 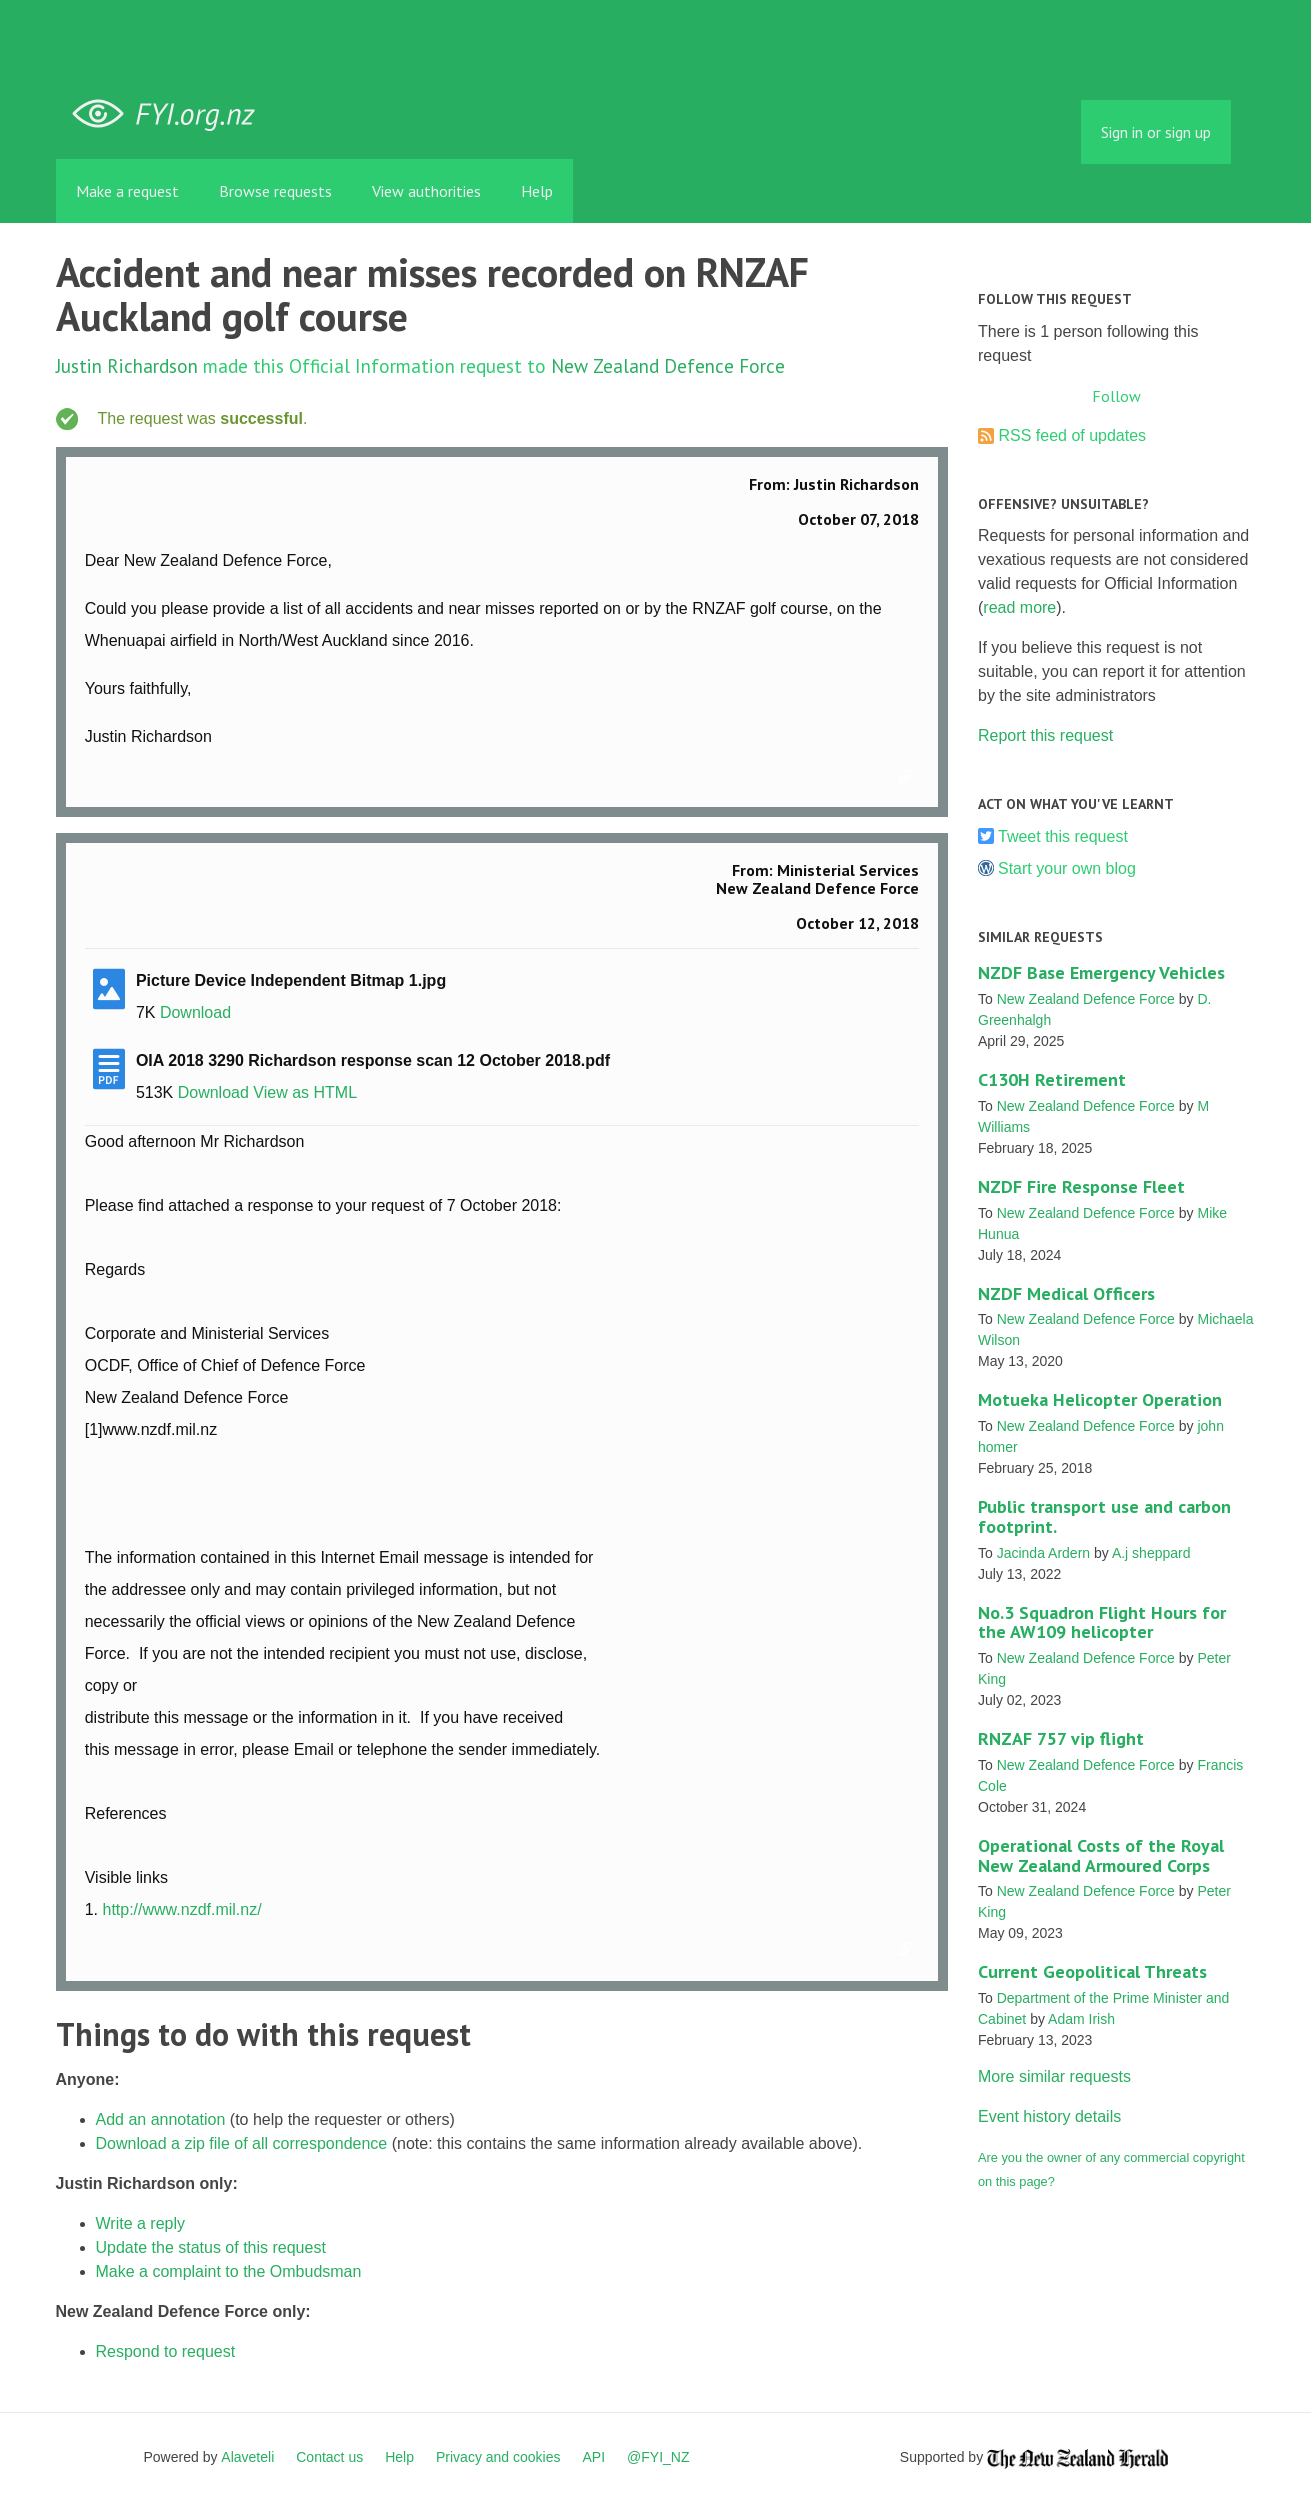 I want to click on Update the status of this request, so click(x=211, y=2247).